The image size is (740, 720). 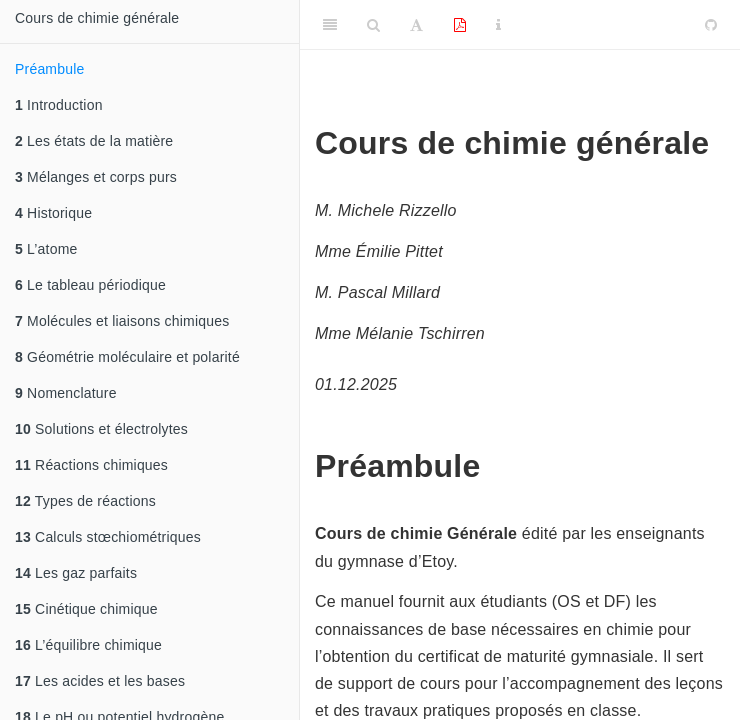 I want to click on L’équilibre chimique, so click(x=88, y=645).